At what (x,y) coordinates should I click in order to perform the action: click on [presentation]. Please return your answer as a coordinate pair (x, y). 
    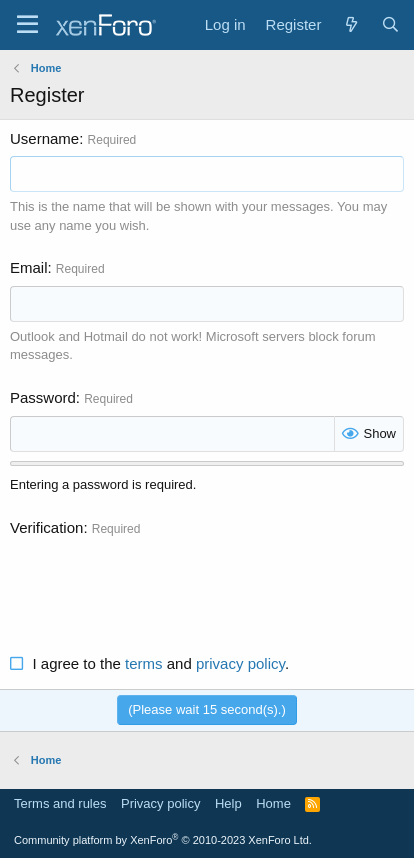
    Looking at the image, I should click on (162, 584).